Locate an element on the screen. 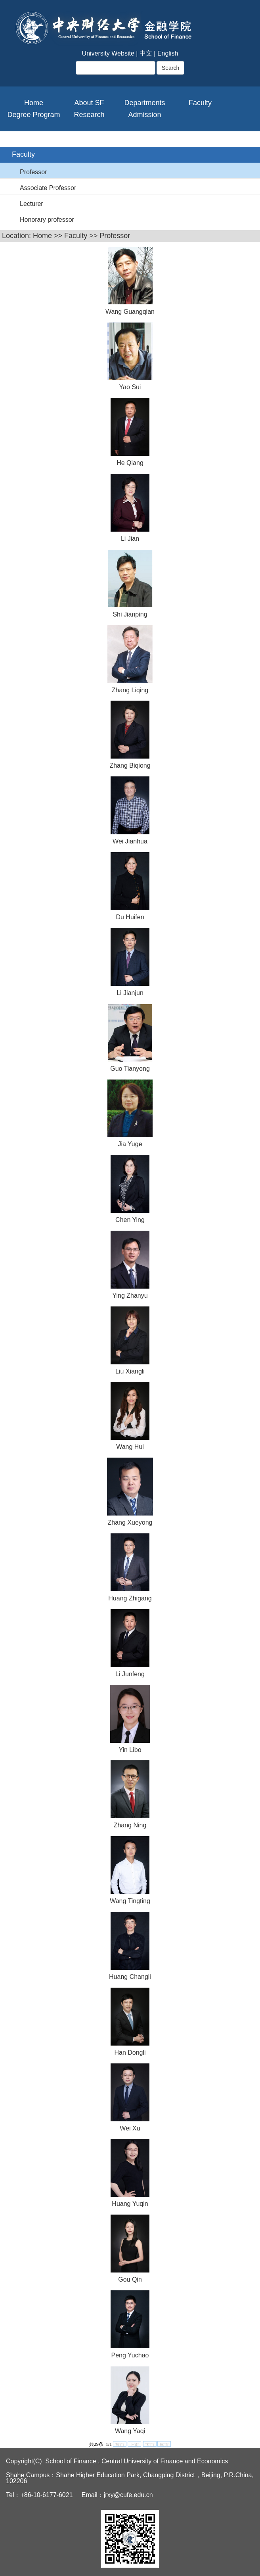  Gou Qin is located at coordinates (130, 2279).